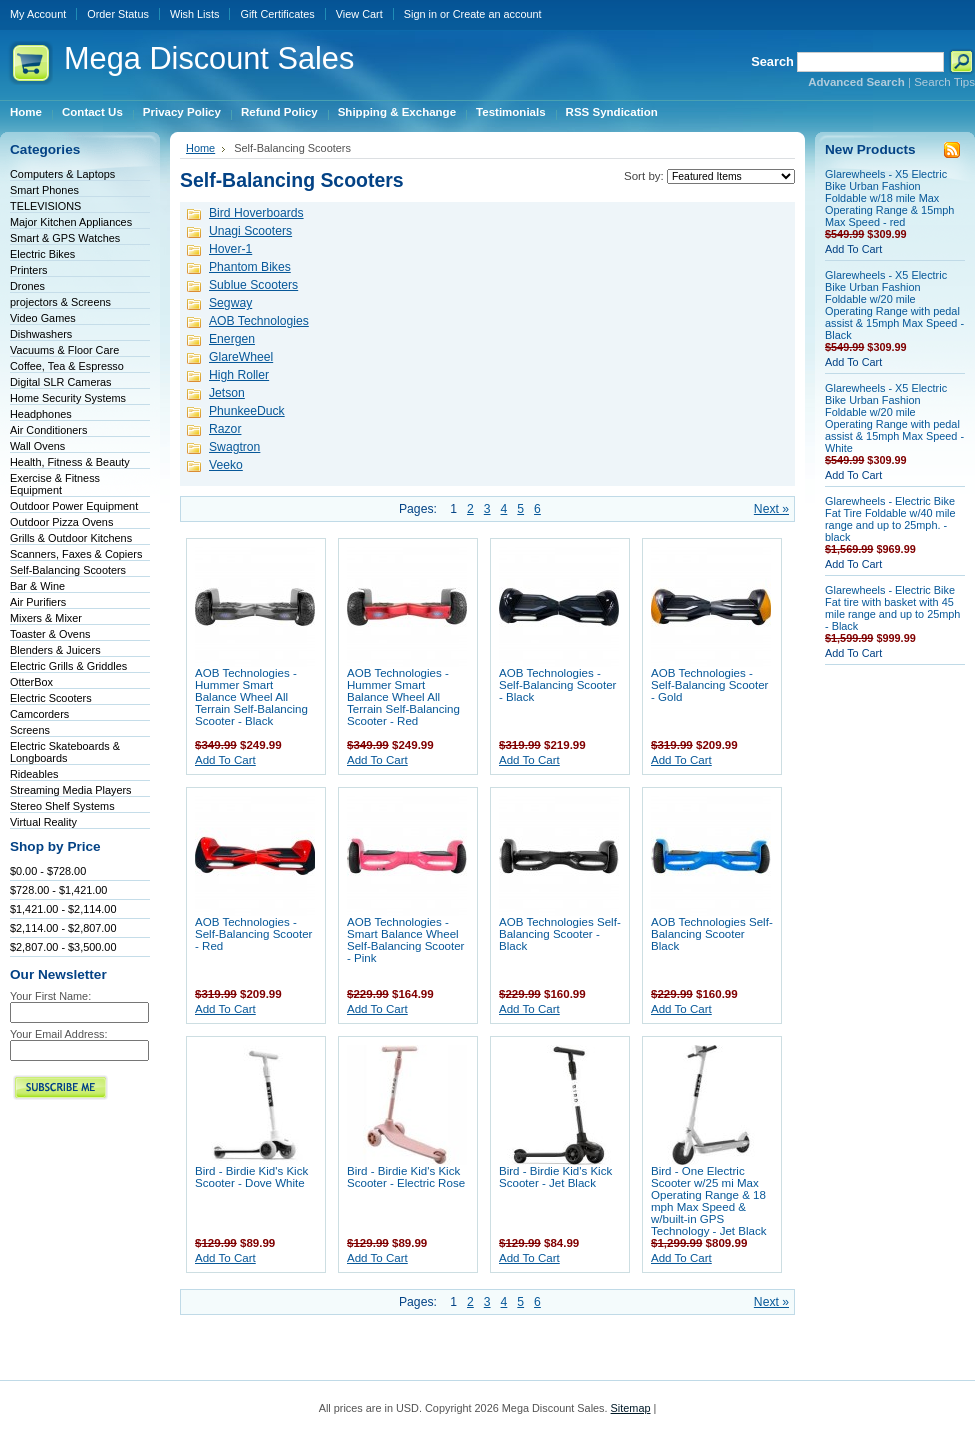 This screenshot has width=975, height=1445. Describe the element at coordinates (63, 947) in the screenshot. I see `$2,807.00 - $3,500.00` at that location.